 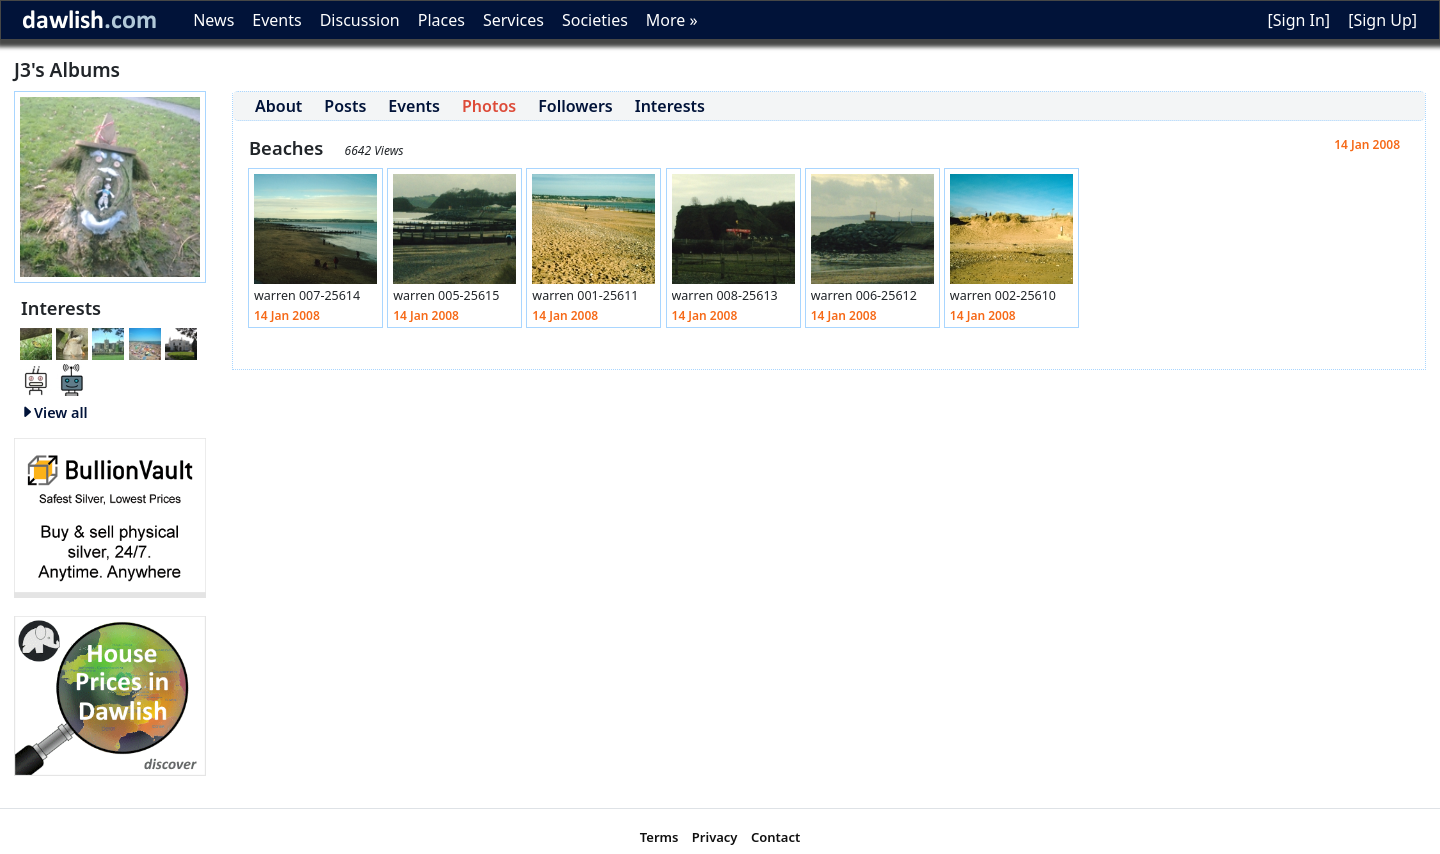 I want to click on Privacy, so click(x=715, y=837).